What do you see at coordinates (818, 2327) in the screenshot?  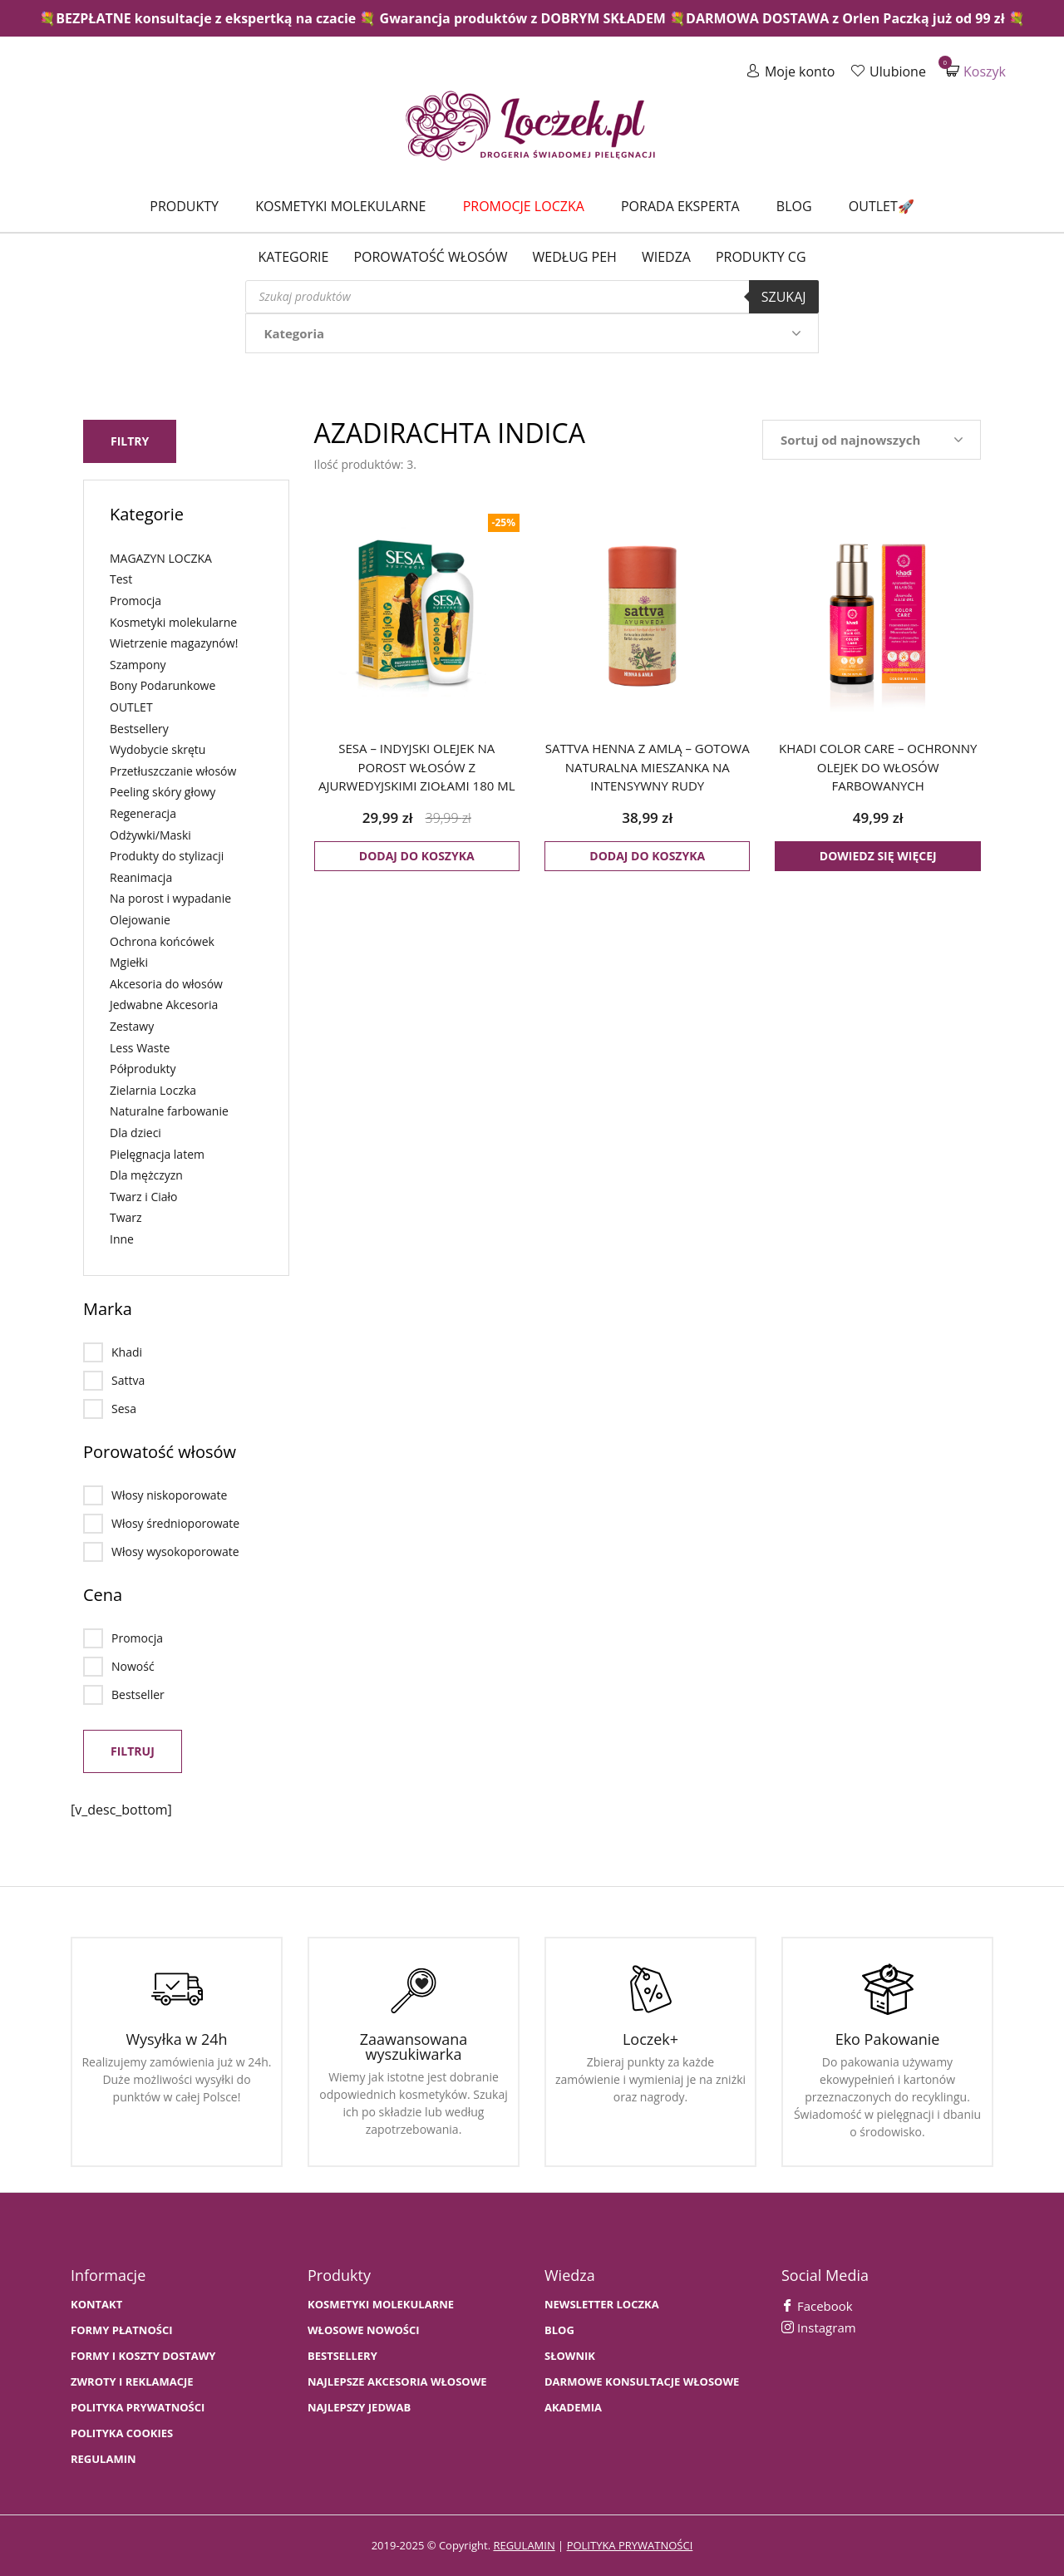 I see `Instagram` at bounding box center [818, 2327].